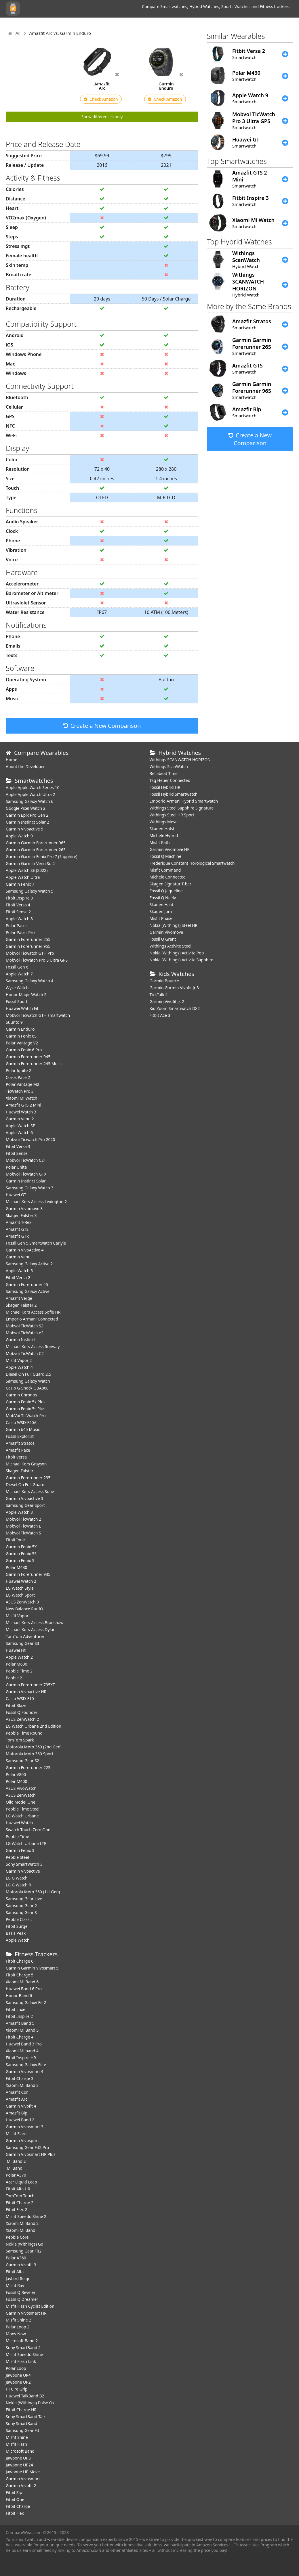 This screenshot has height=2576, width=299. I want to click on Garmin Instinct Solar 2, so click(27, 822).